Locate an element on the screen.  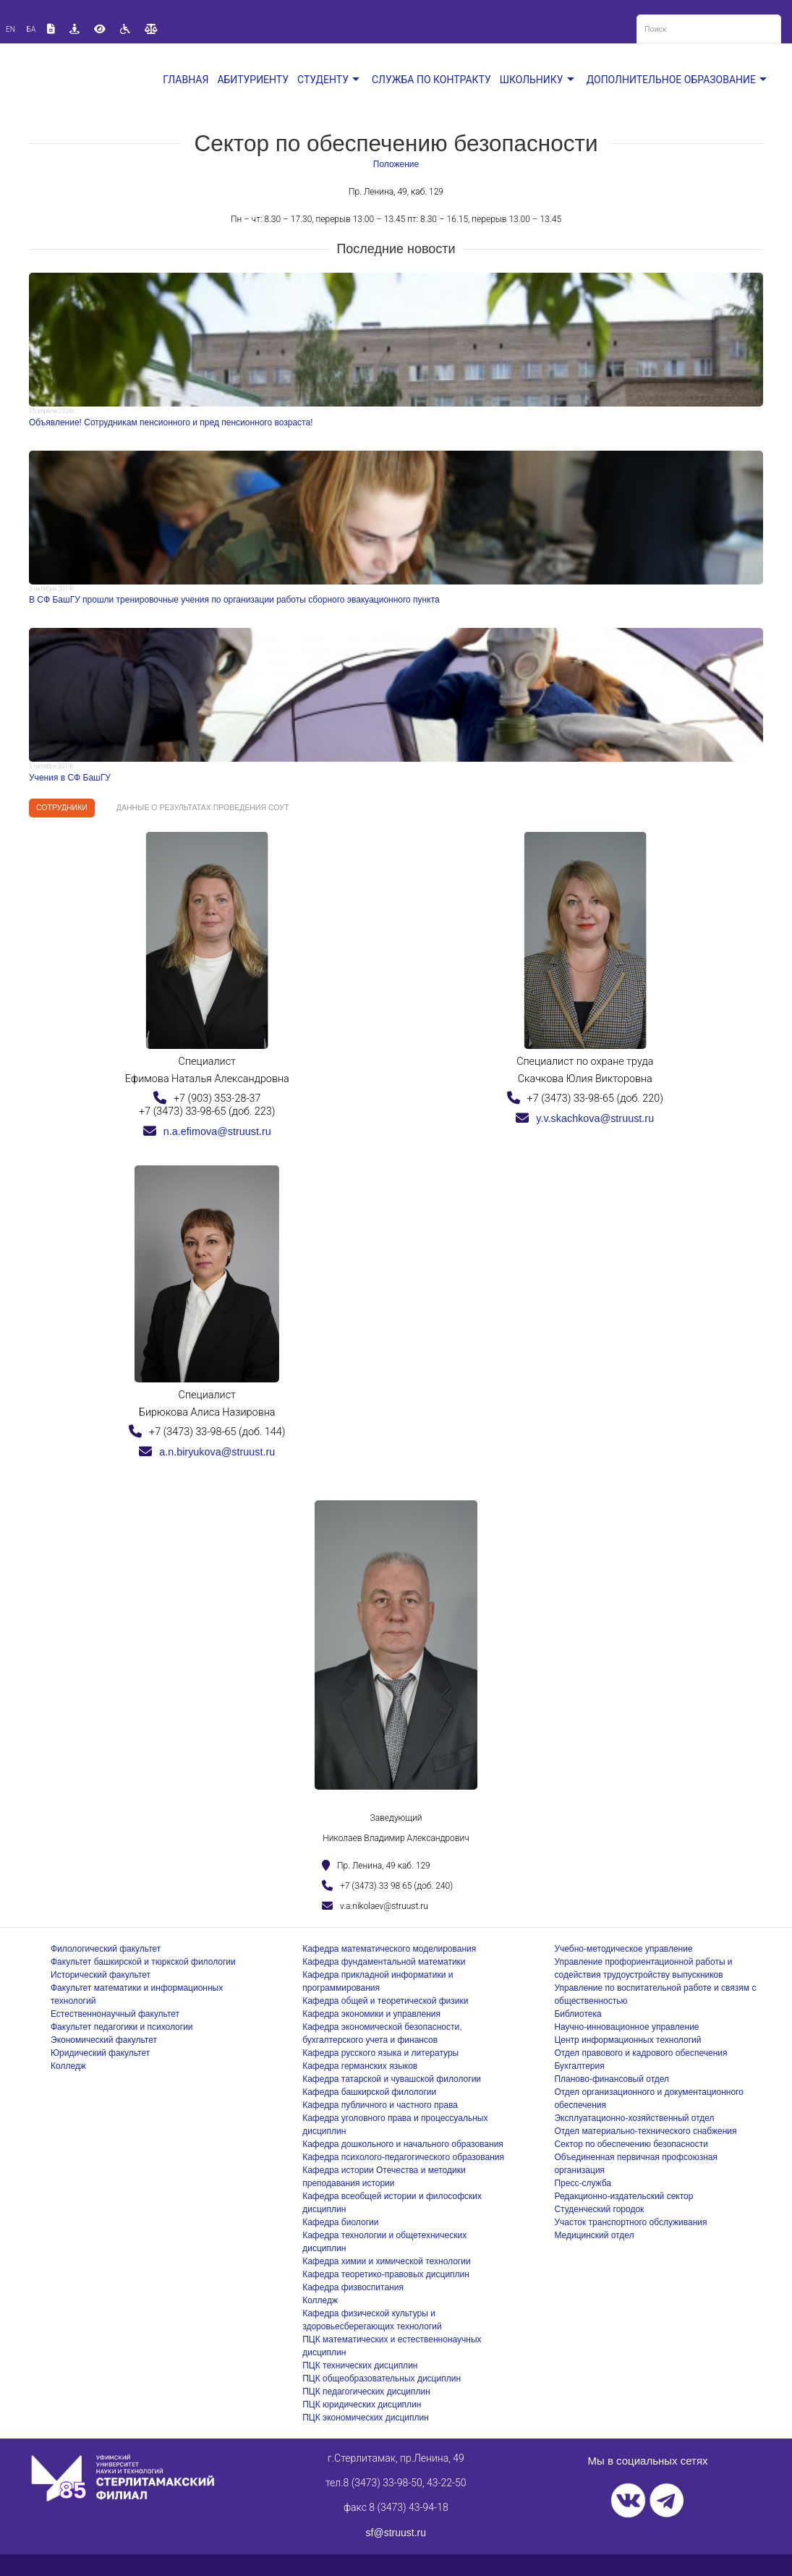
Кафедра фундаментальной математики is located at coordinates (383, 1962).